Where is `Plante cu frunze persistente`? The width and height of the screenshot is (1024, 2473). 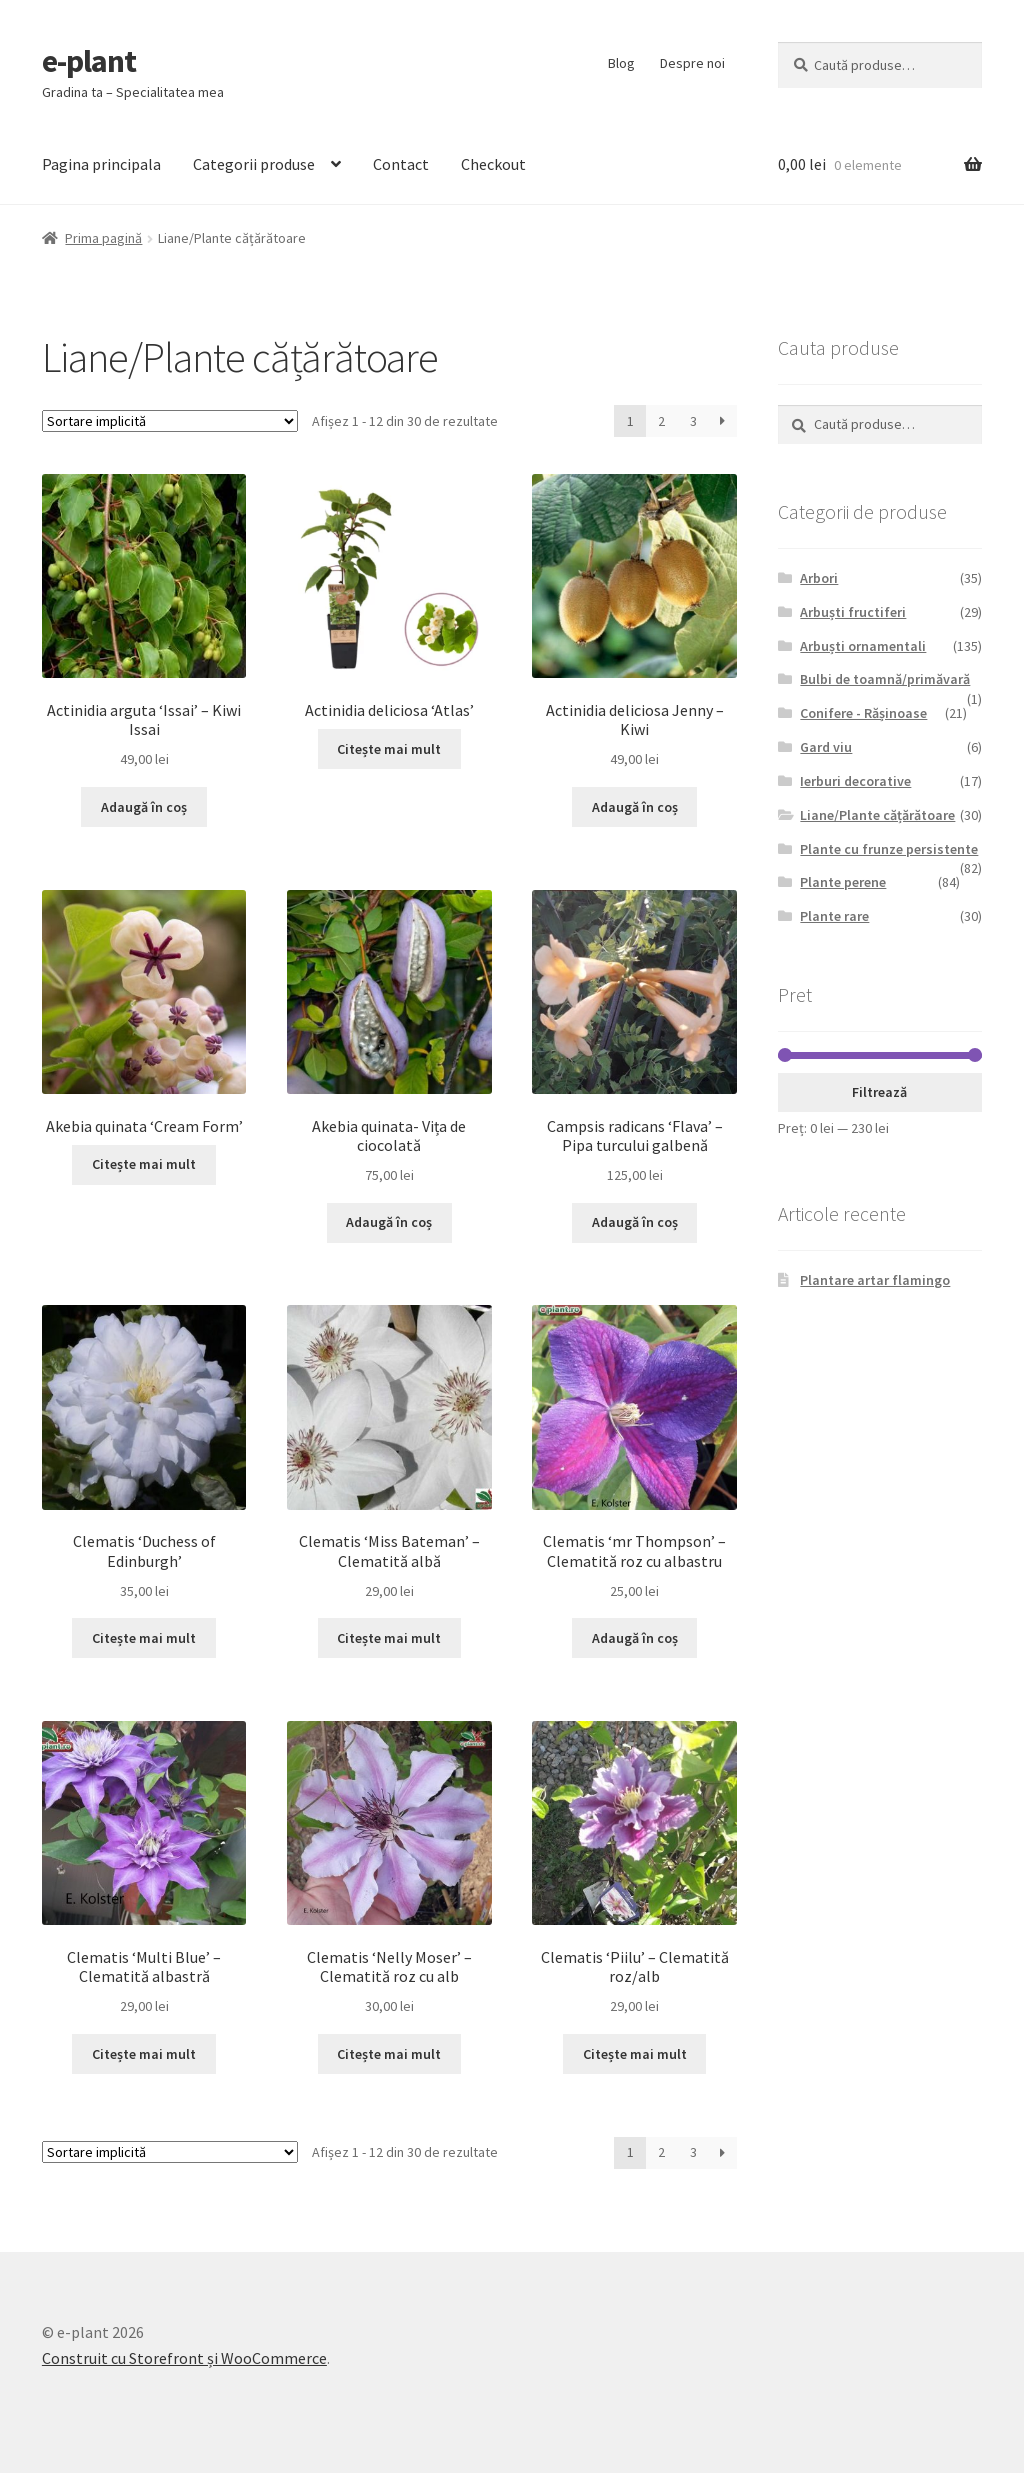
Plante cu frunze persistente is located at coordinates (889, 849).